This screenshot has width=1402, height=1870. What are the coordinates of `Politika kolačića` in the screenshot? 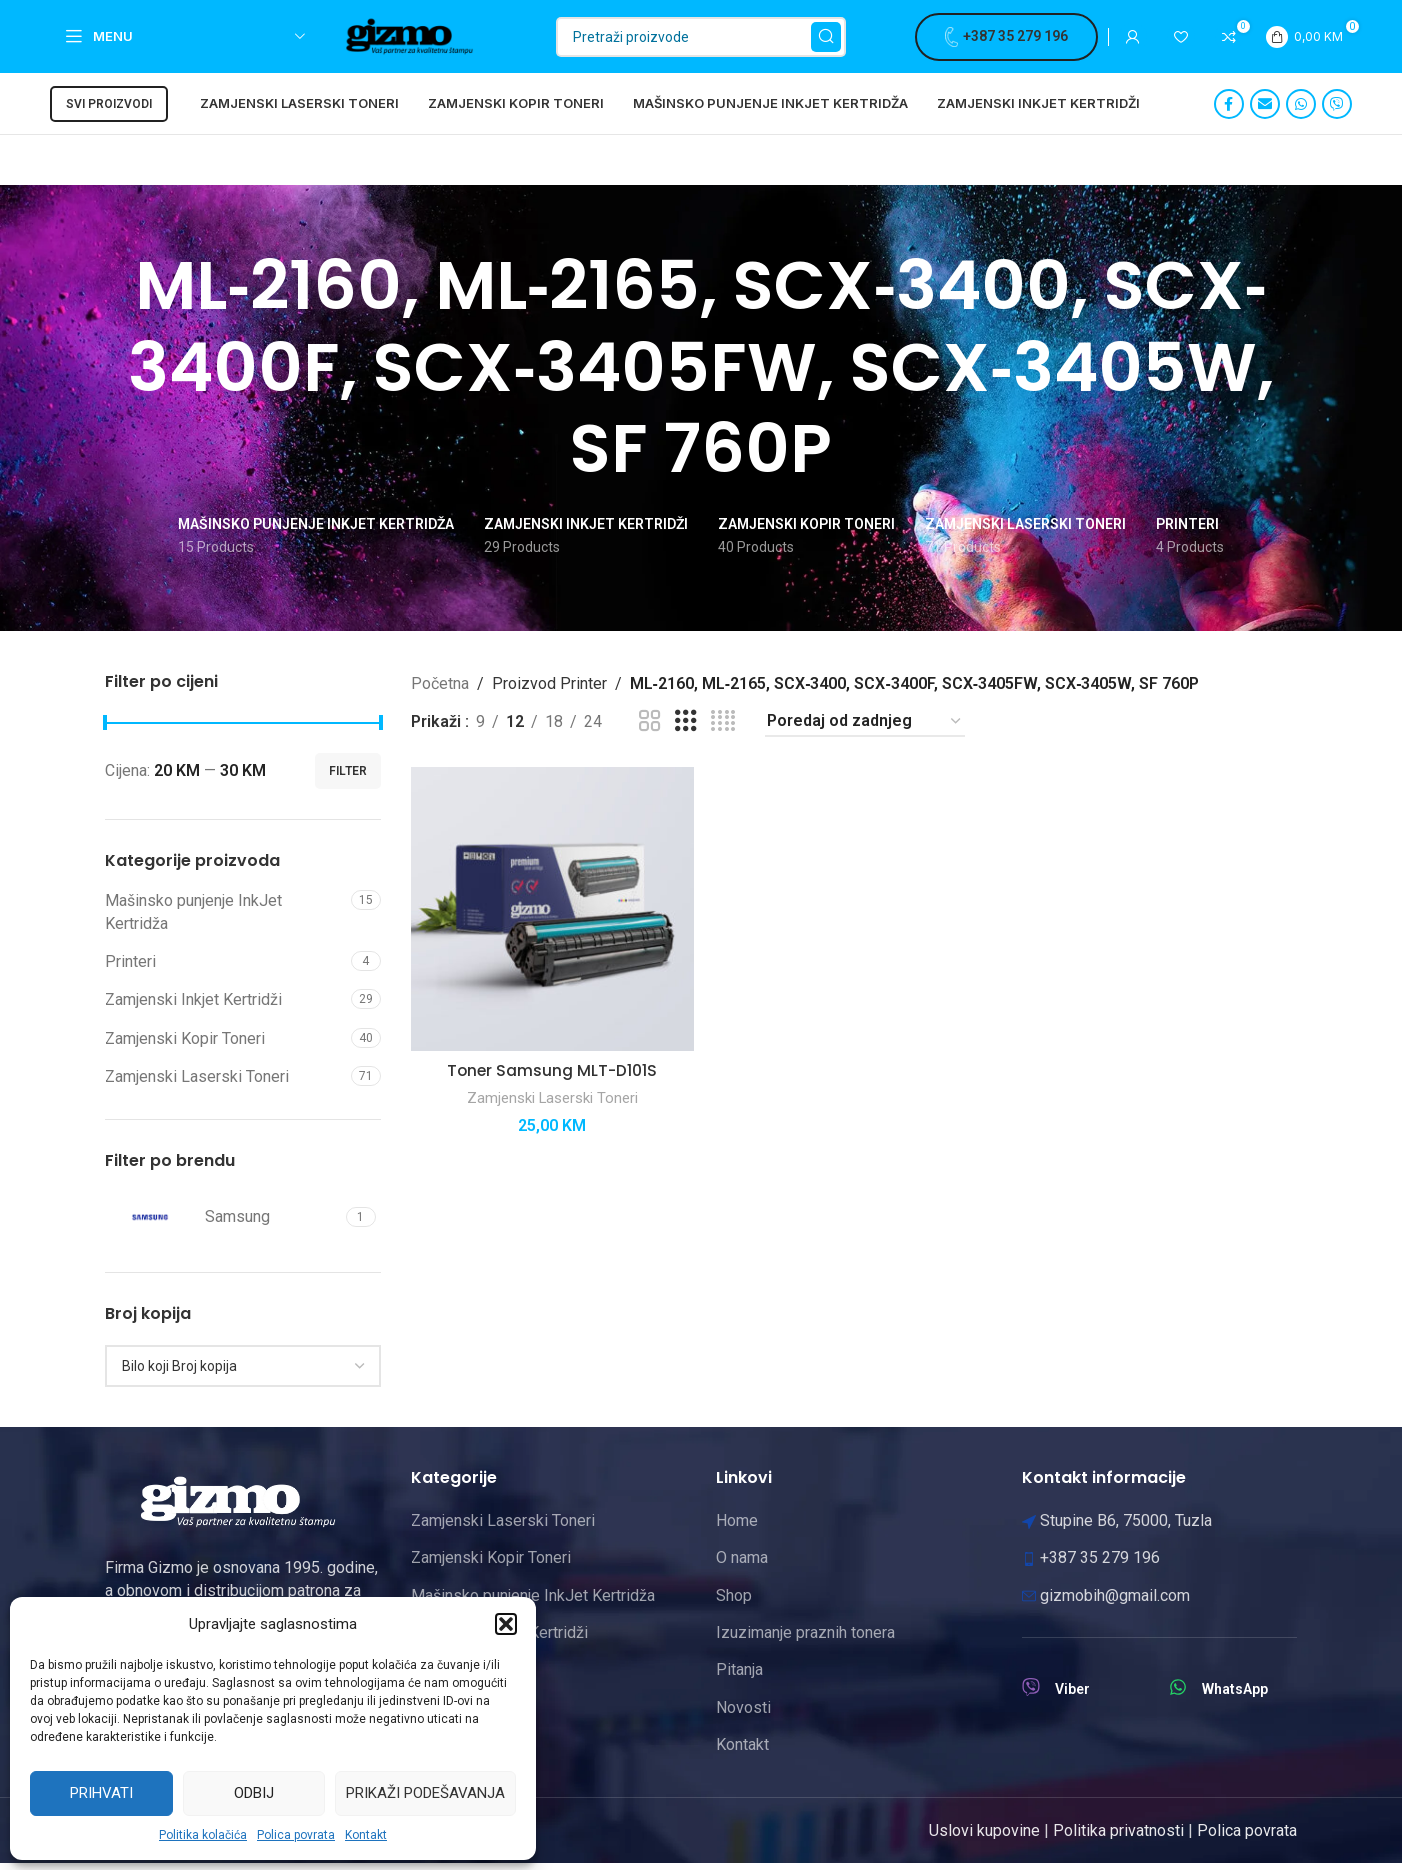 It's located at (203, 1835).